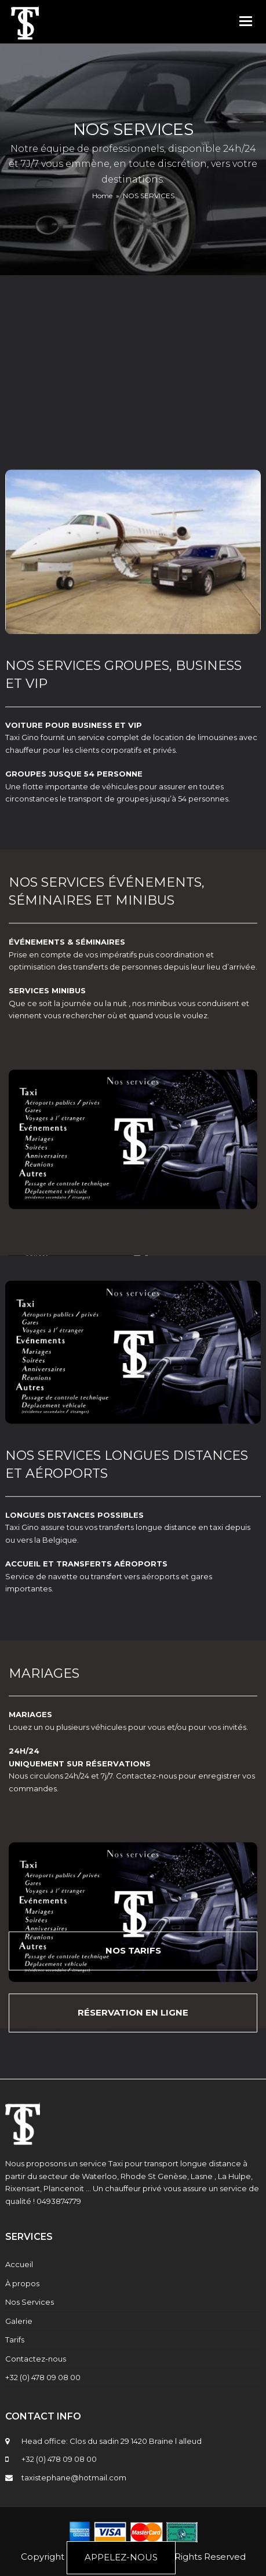 The width and height of the screenshot is (266, 2576). What do you see at coordinates (121, 2557) in the screenshot?
I see `APPELEZ-NOUS` at bounding box center [121, 2557].